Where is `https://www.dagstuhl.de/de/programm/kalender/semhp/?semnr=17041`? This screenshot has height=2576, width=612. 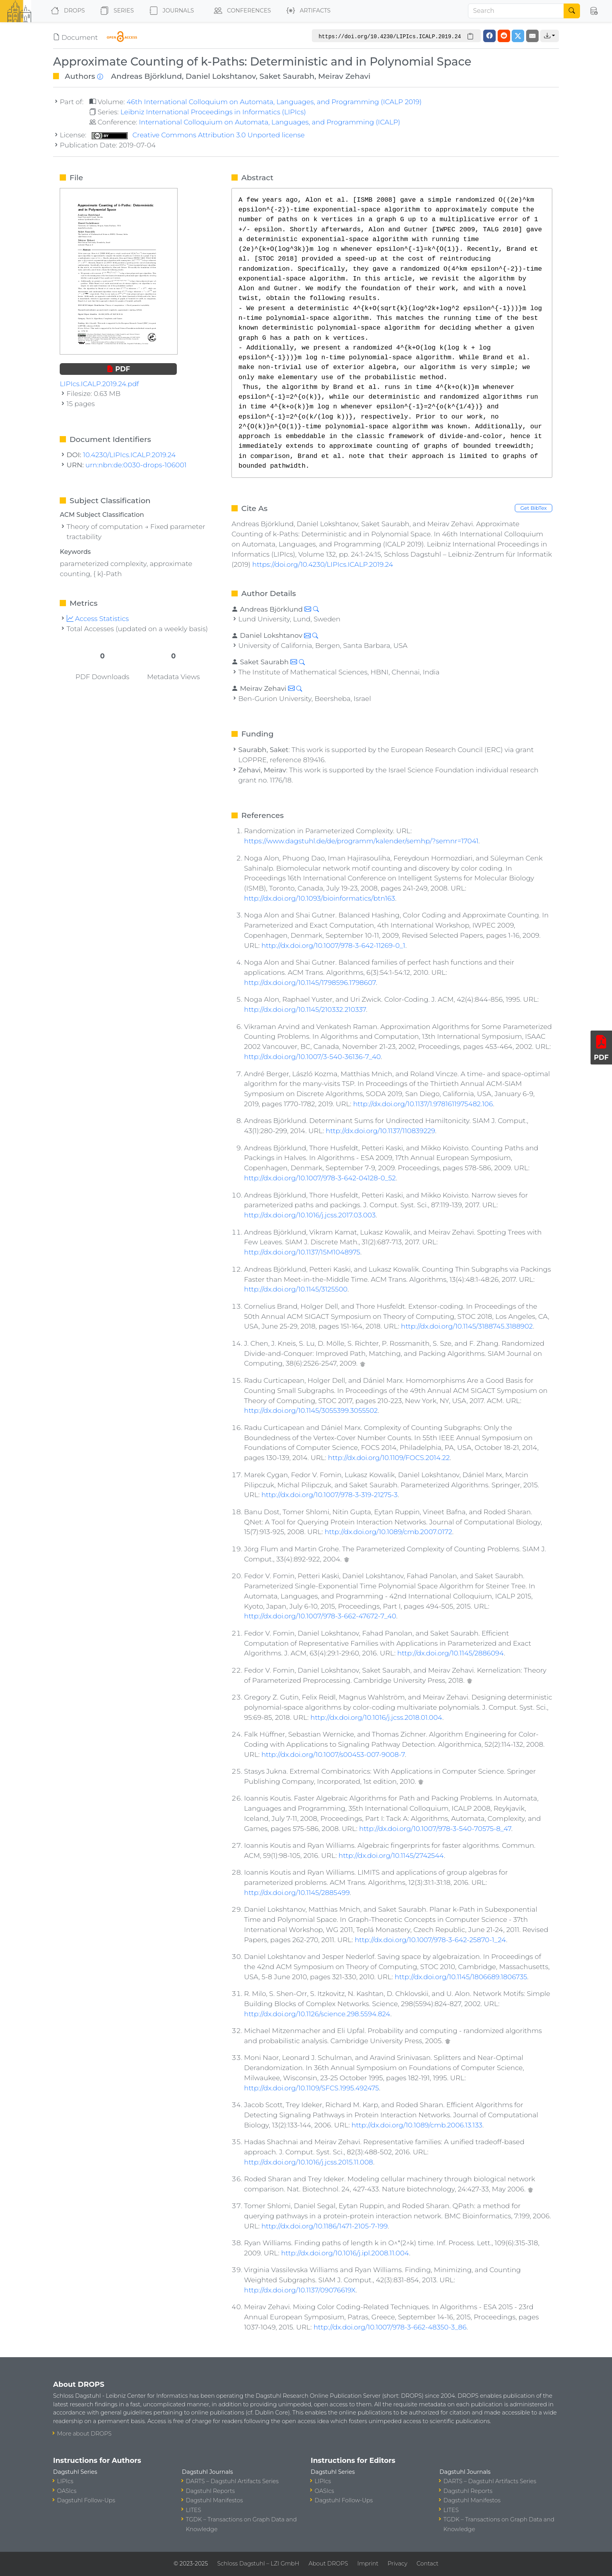 https://www.dagstuhl.de/de/programm/kalender/semhp/?semnr=17041 is located at coordinates (361, 841).